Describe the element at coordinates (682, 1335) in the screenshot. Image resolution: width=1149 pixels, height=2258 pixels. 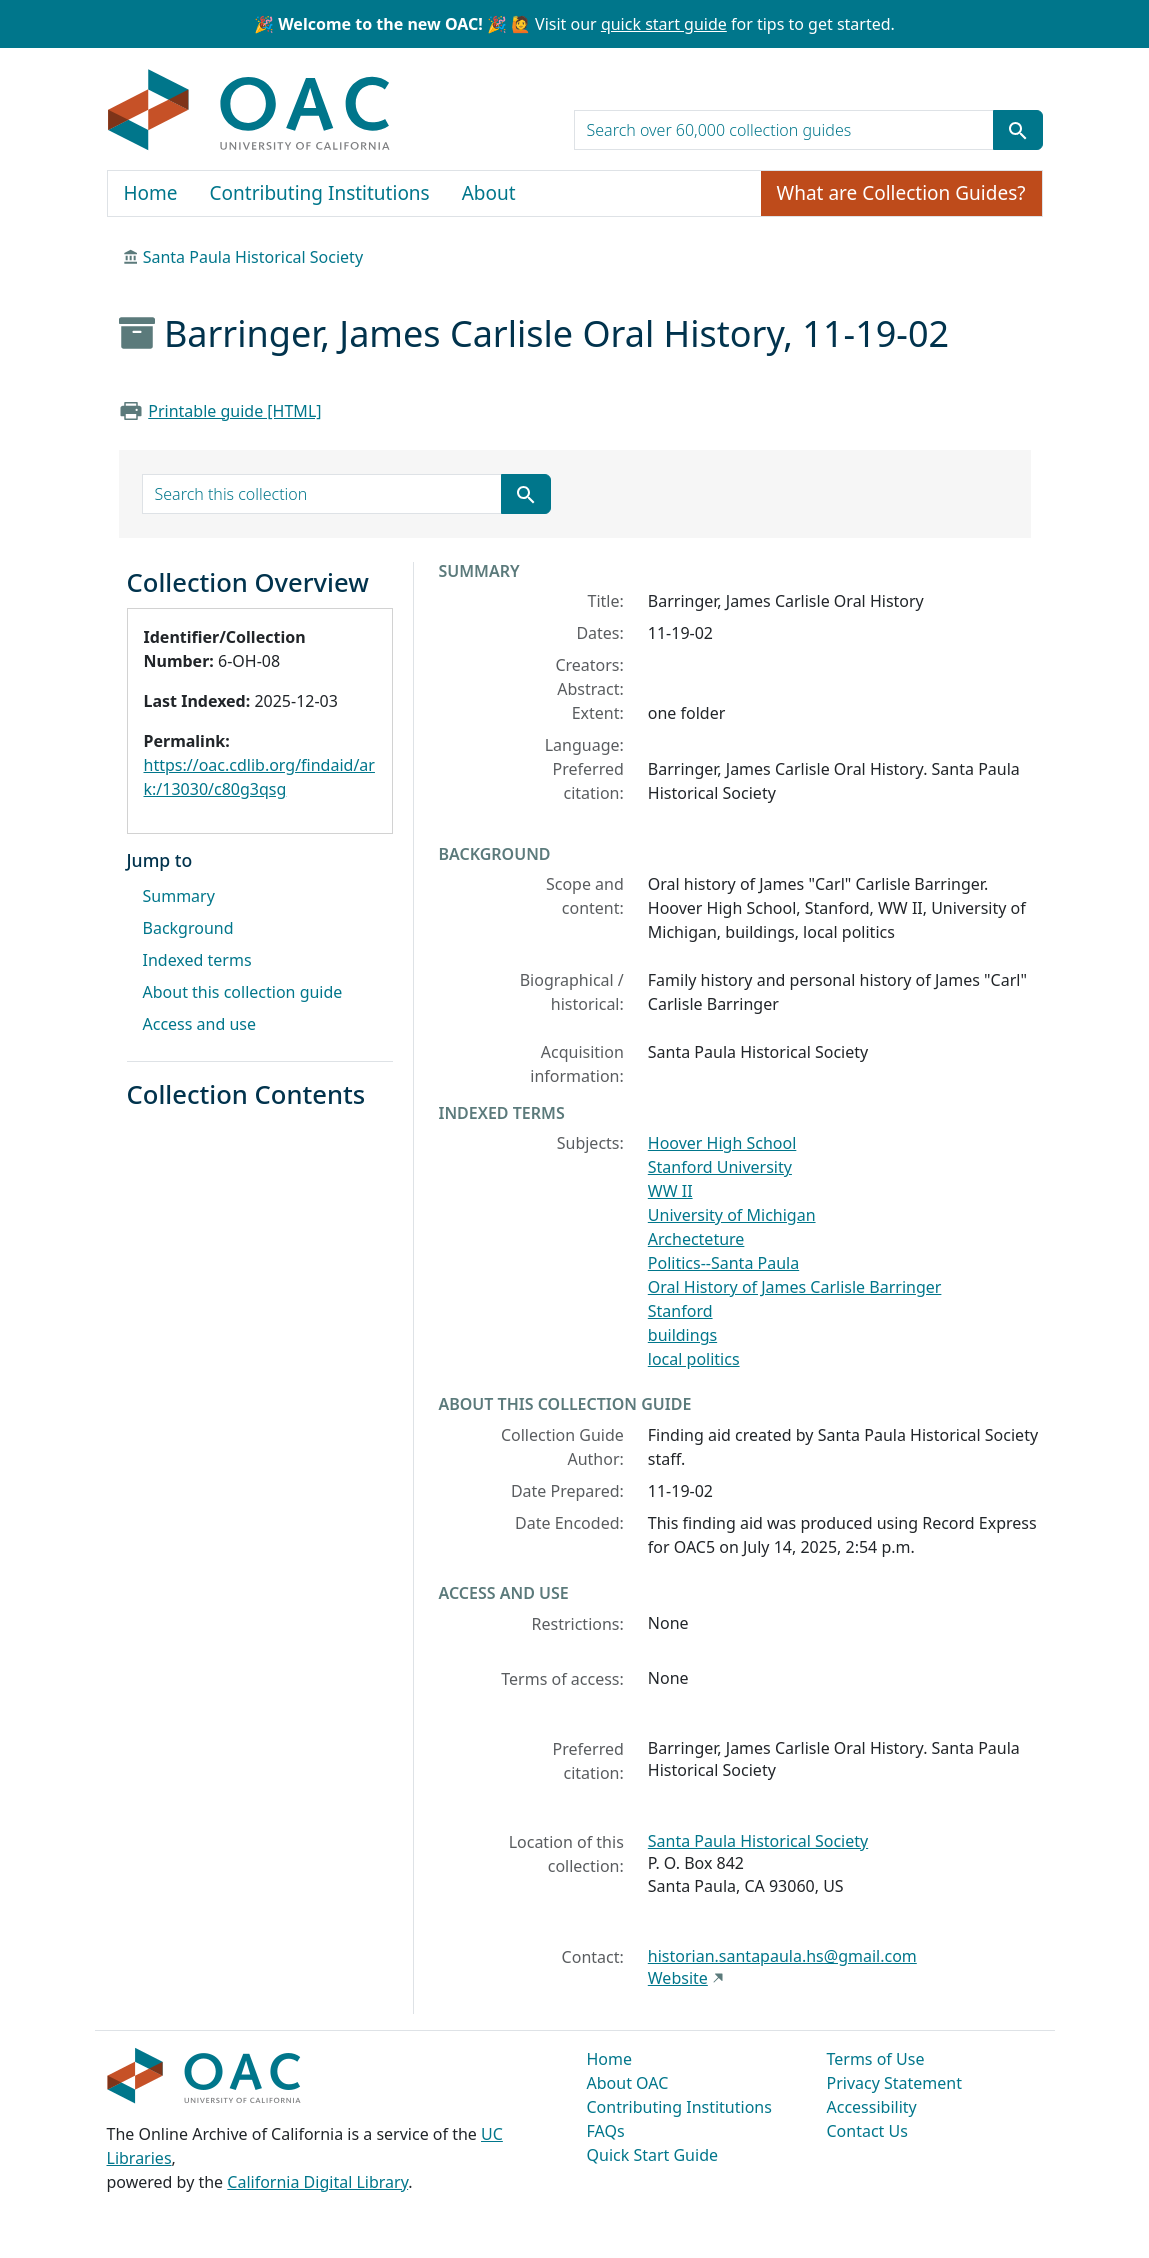
I see `buildings` at that location.